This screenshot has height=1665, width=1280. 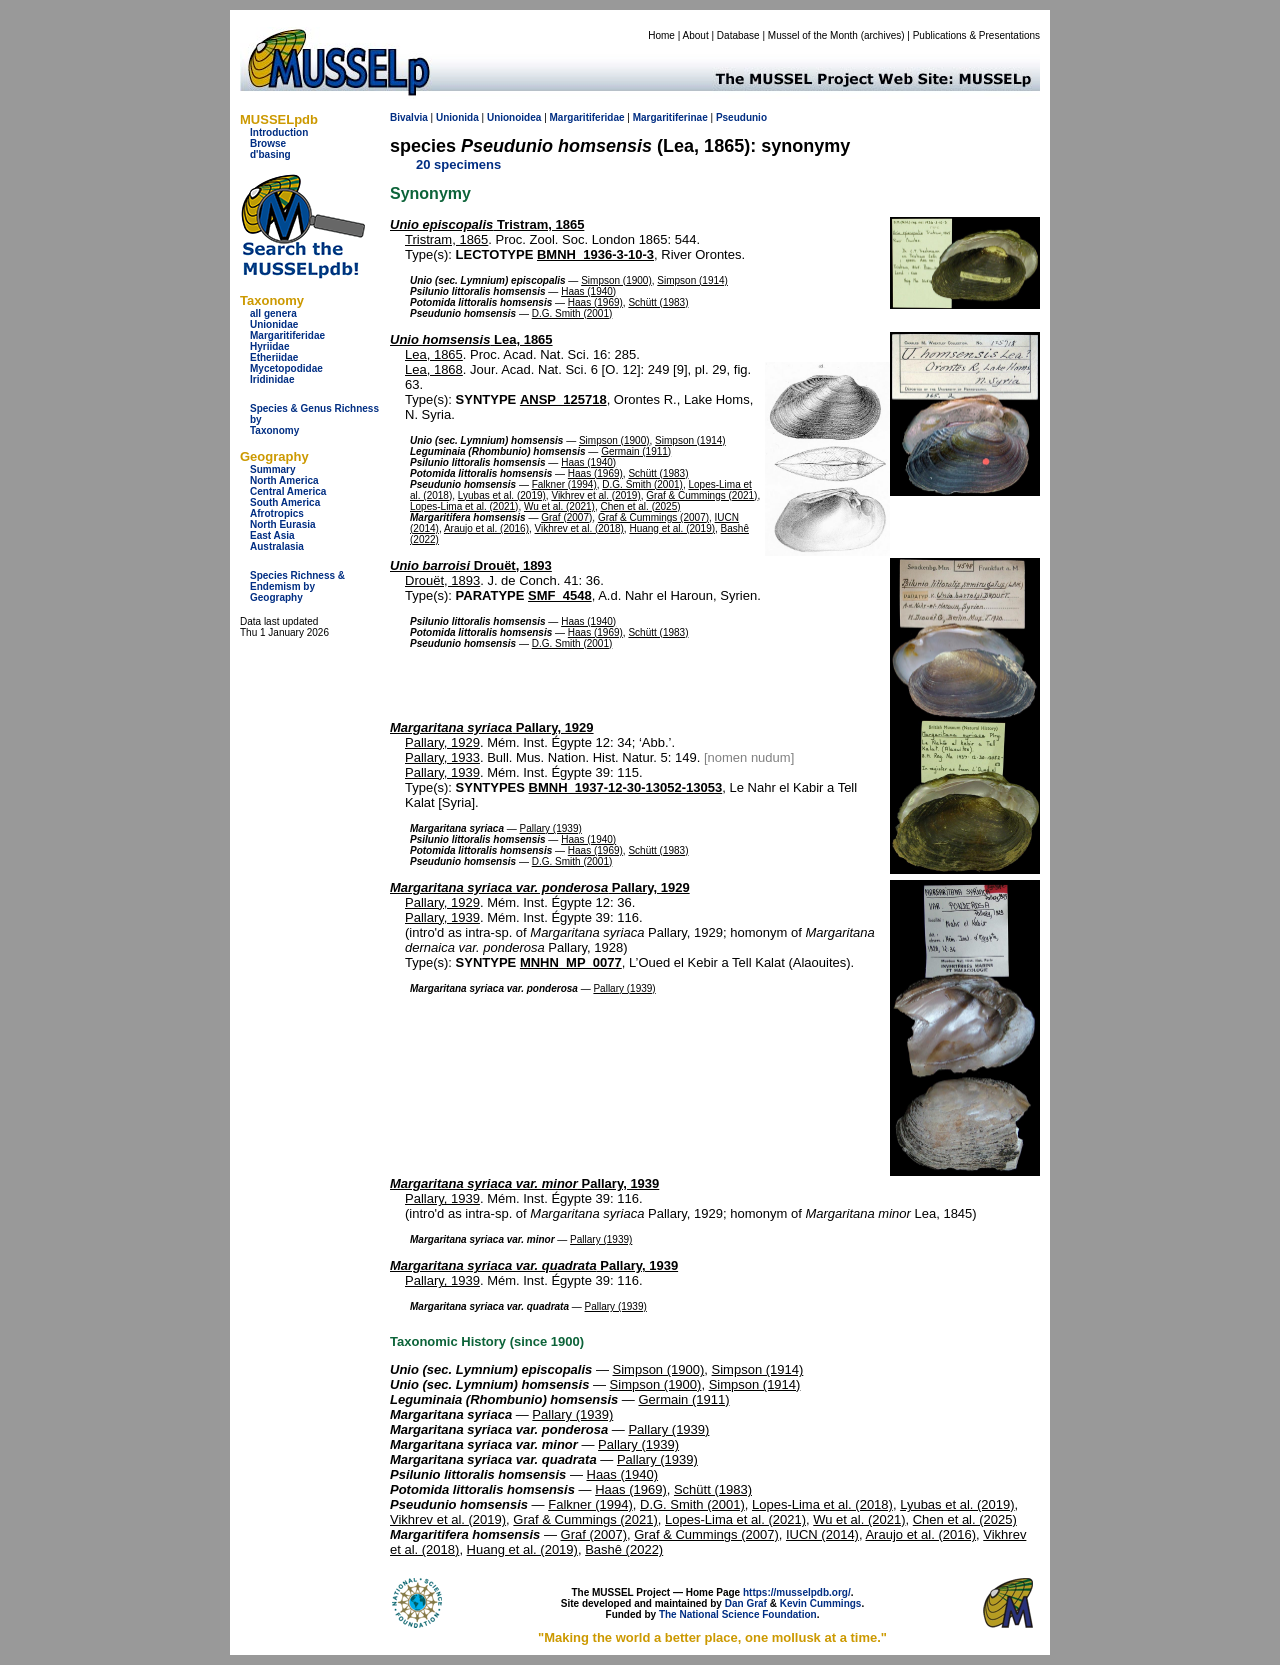 What do you see at coordinates (661, 35) in the screenshot?
I see `Home` at bounding box center [661, 35].